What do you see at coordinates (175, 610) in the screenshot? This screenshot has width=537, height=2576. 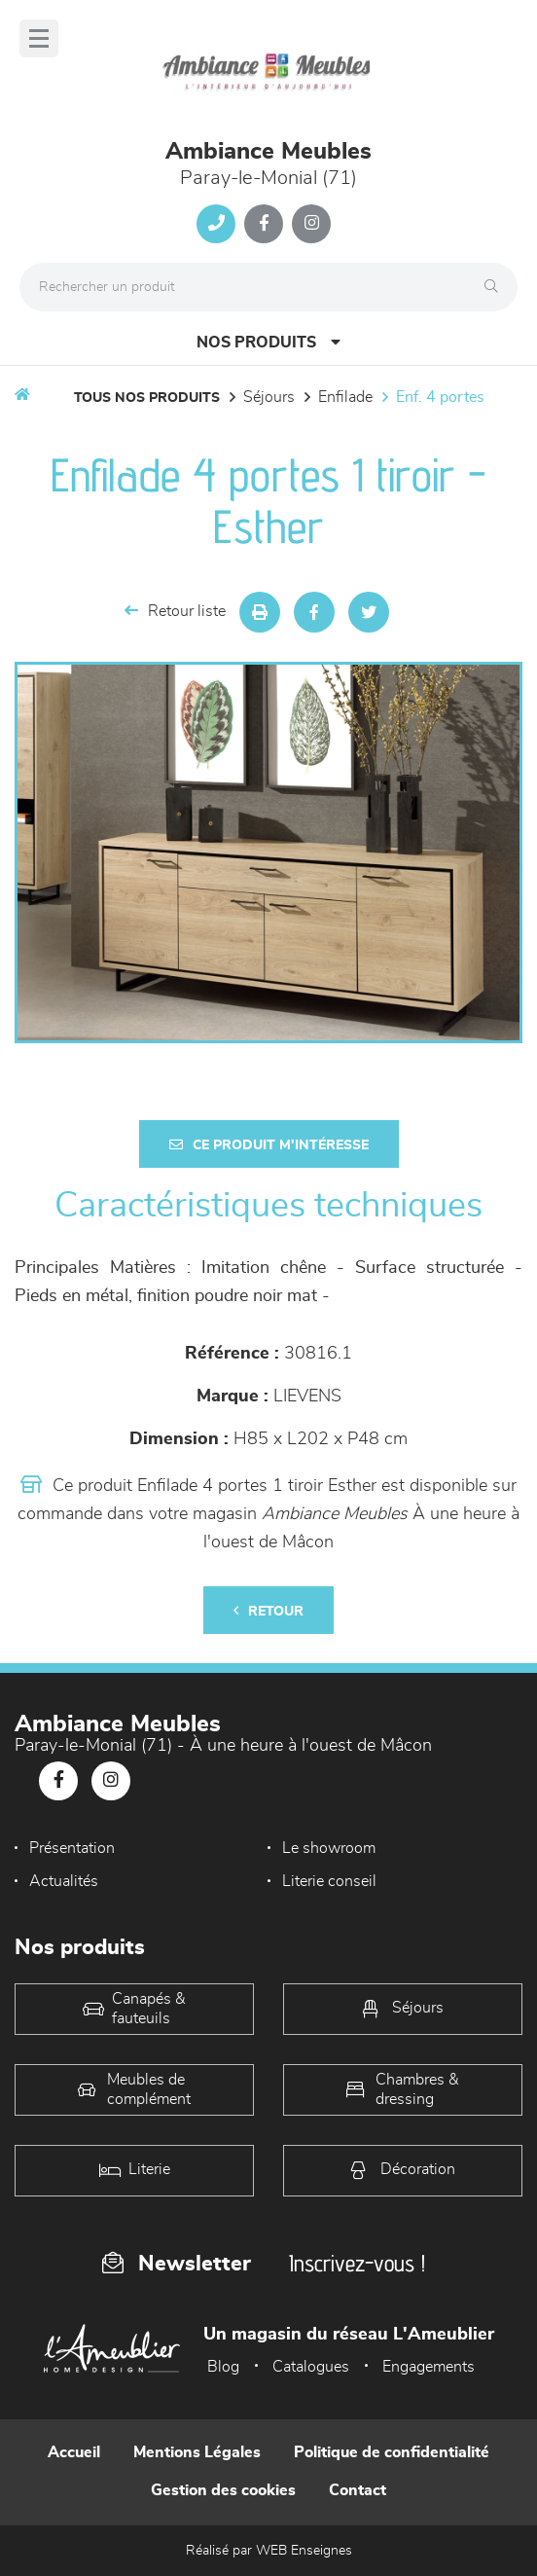 I see `Retour liste` at bounding box center [175, 610].